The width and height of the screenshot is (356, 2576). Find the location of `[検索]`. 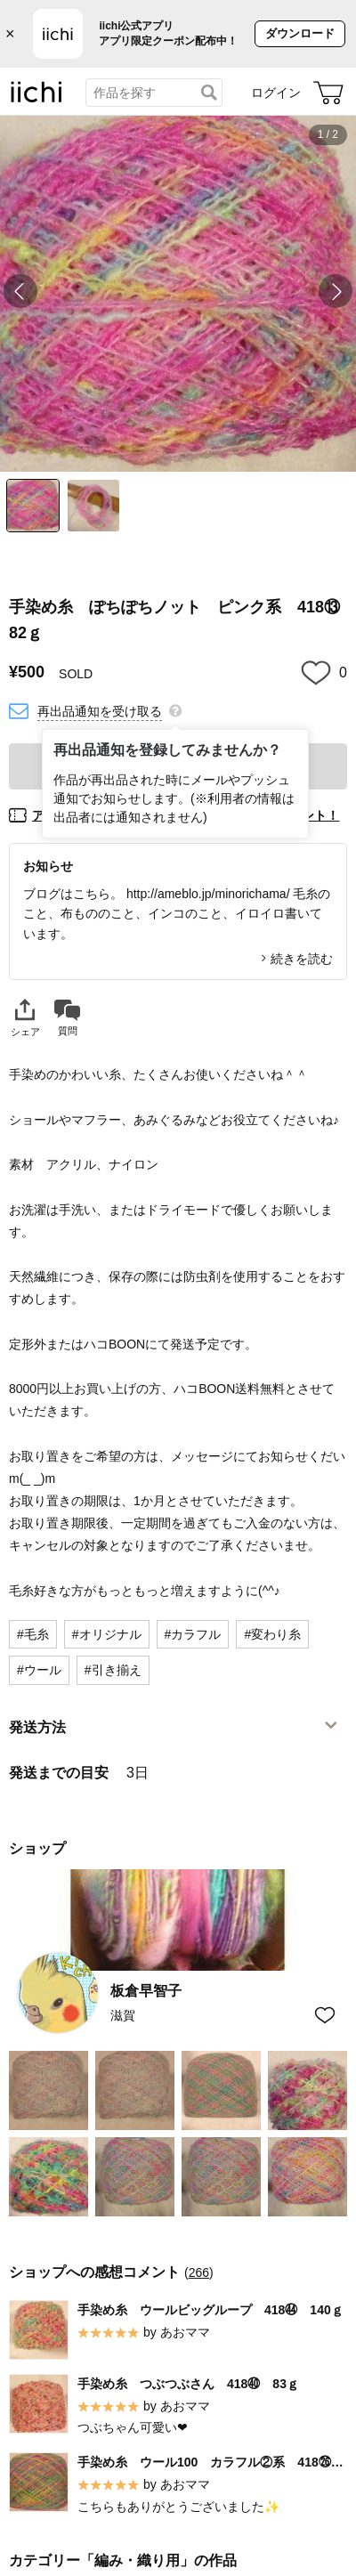

[検索] is located at coordinates (209, 92).